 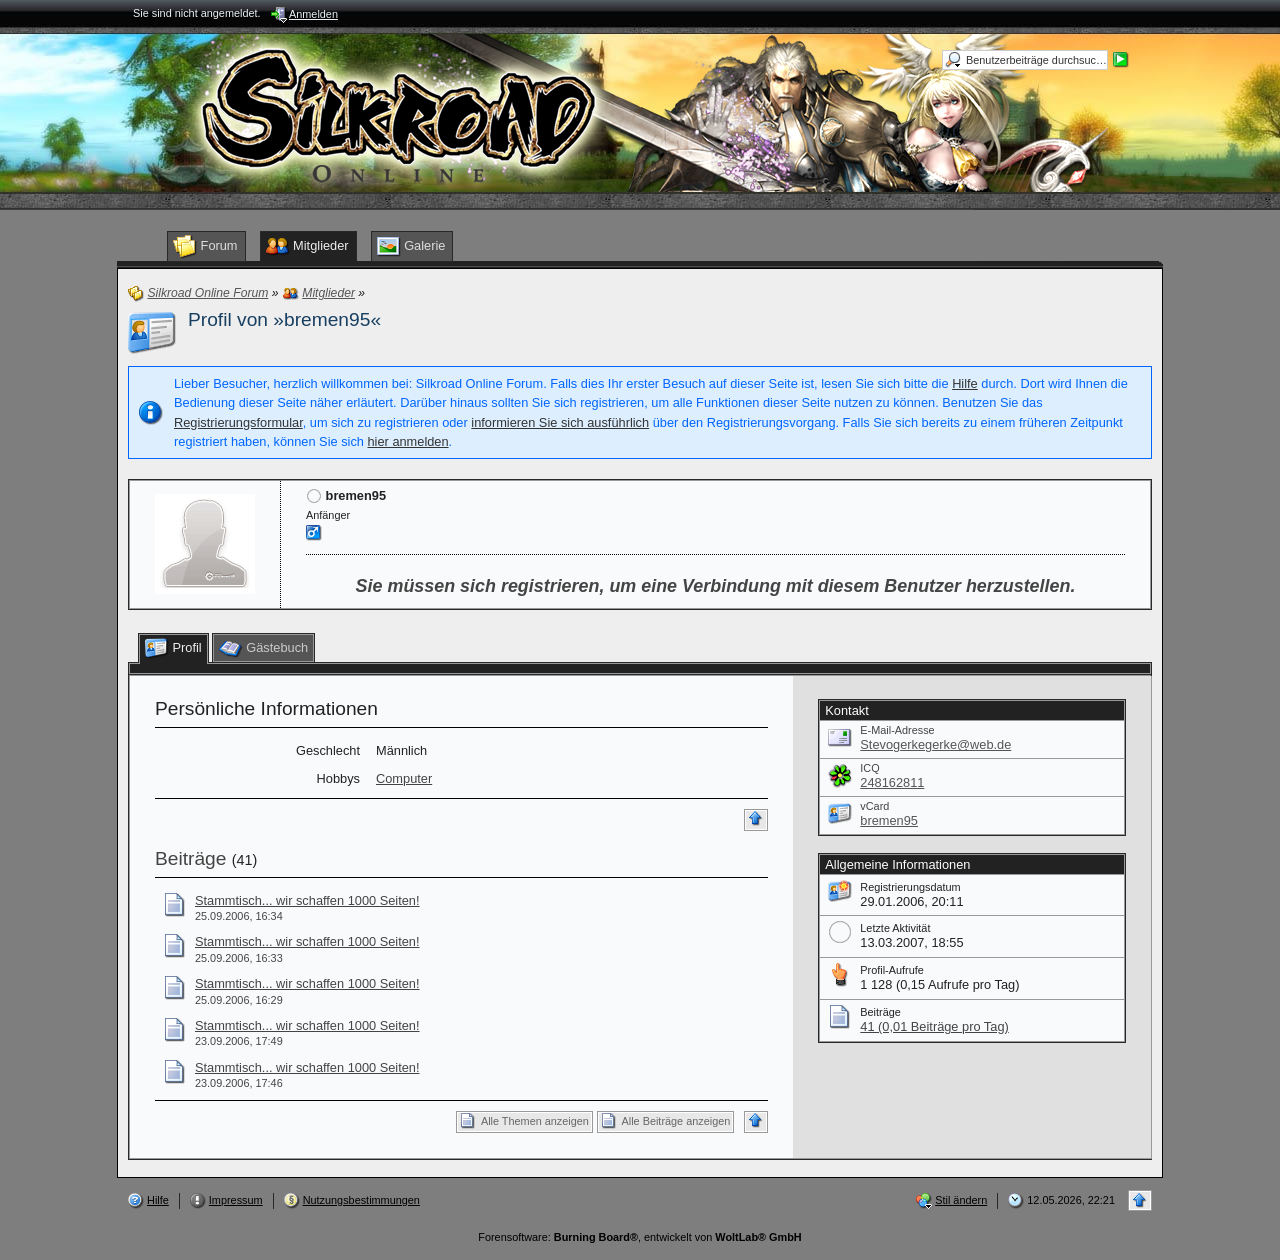 I want to click on 41 (0,01 Beiträge pro Tag), so click(x=934, y=1026).